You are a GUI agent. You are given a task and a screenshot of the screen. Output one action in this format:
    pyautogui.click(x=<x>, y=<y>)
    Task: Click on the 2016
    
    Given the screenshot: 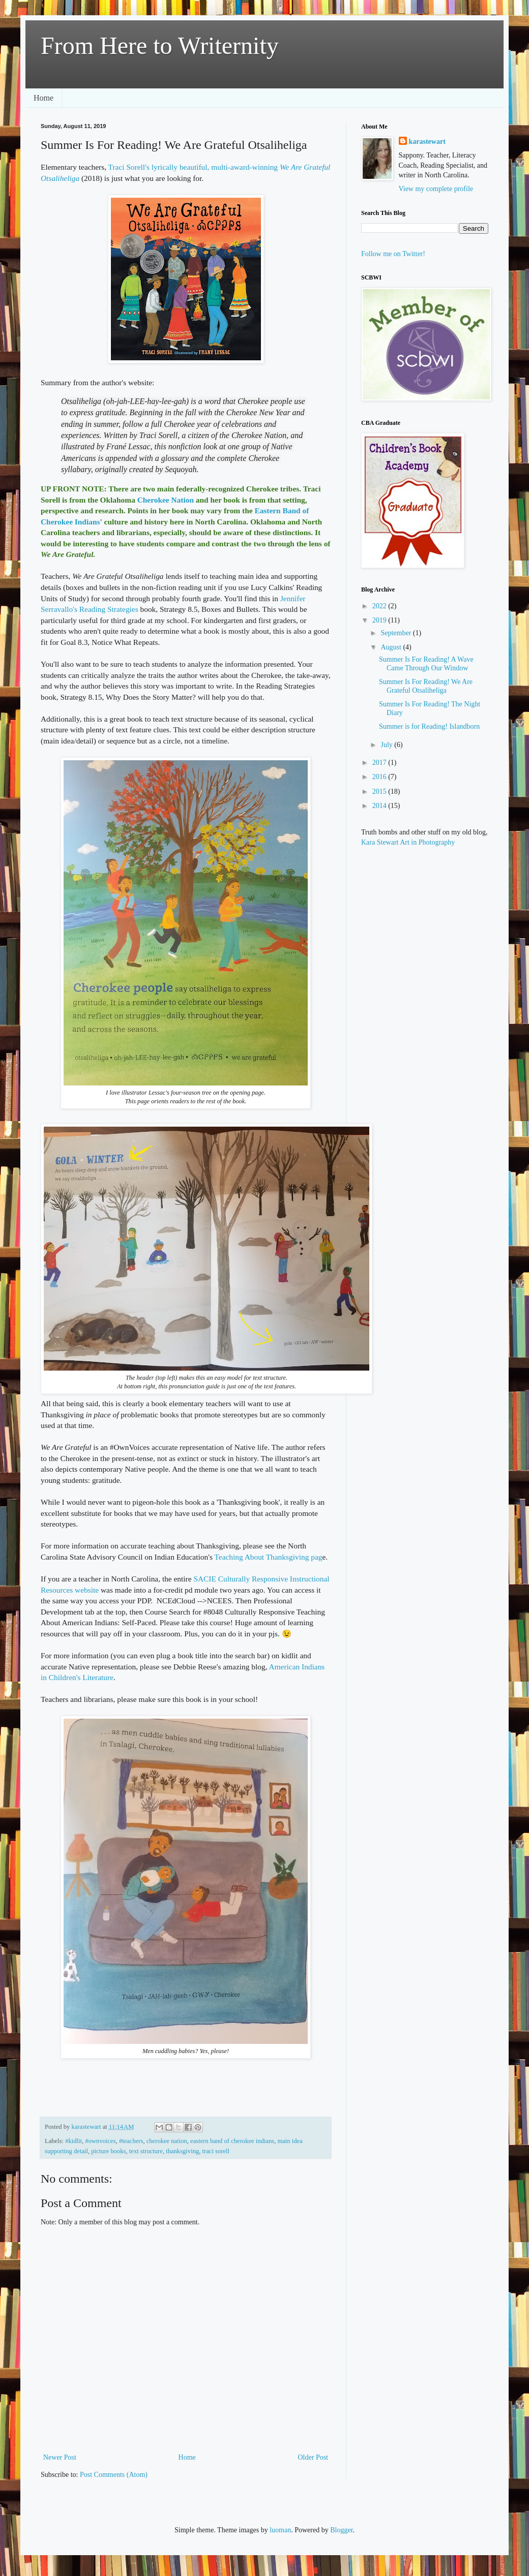 What is the action you would take?
    pyautogui.click(x=380, y=777)
    